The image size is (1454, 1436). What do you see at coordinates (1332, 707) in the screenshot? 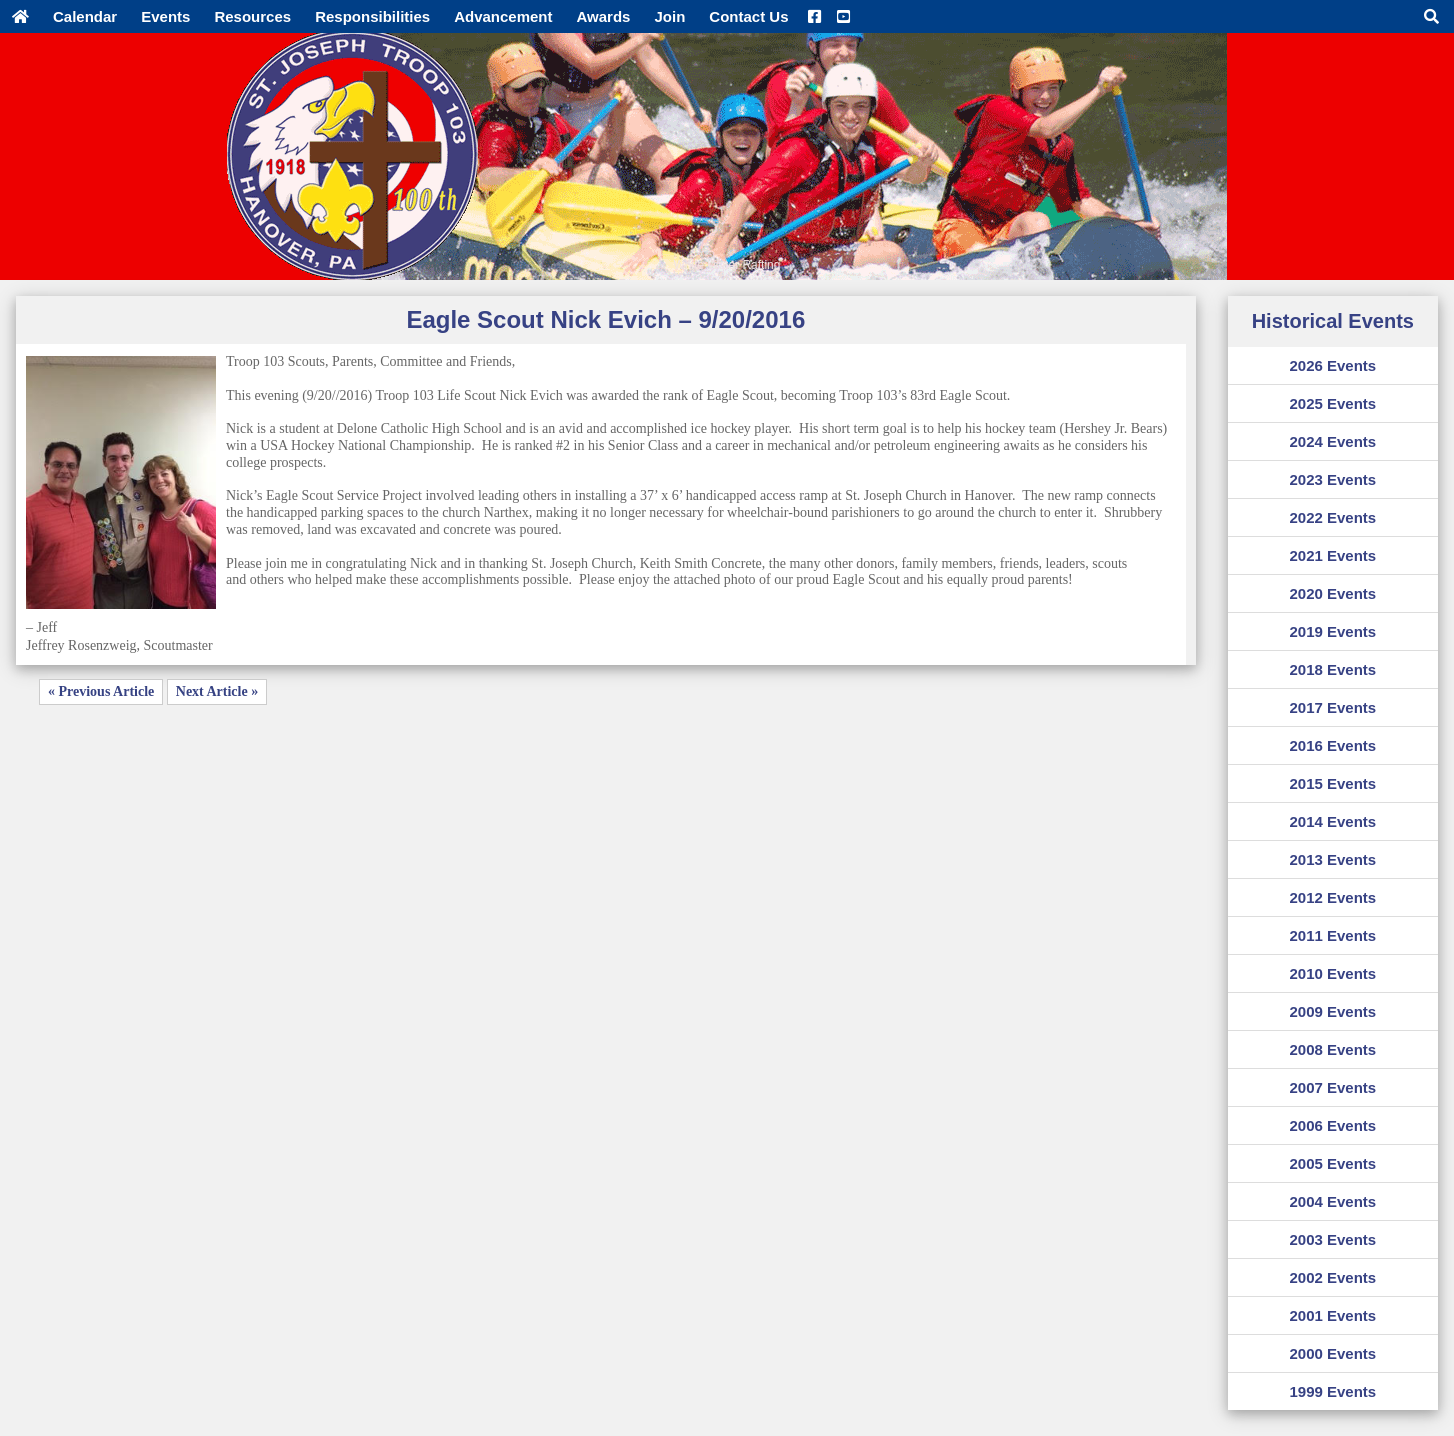
I see `2017 Events` at bounding box center [1332, 707].